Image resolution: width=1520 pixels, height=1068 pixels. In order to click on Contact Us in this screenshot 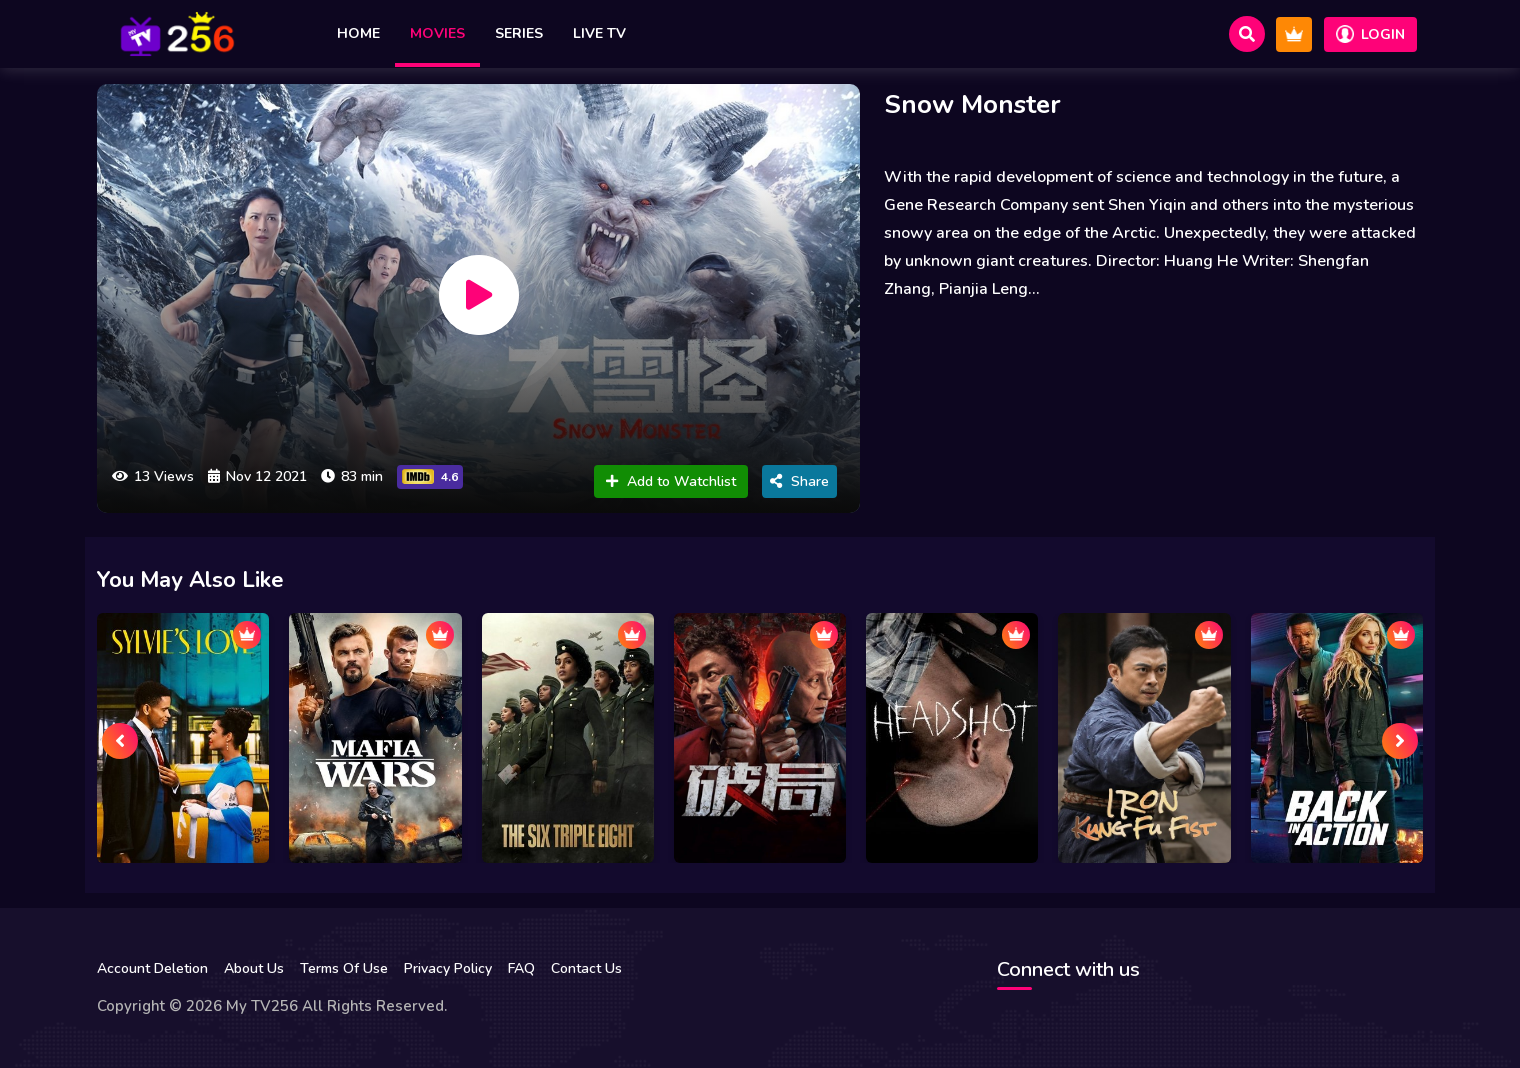, I will do `click(586, 968)`.